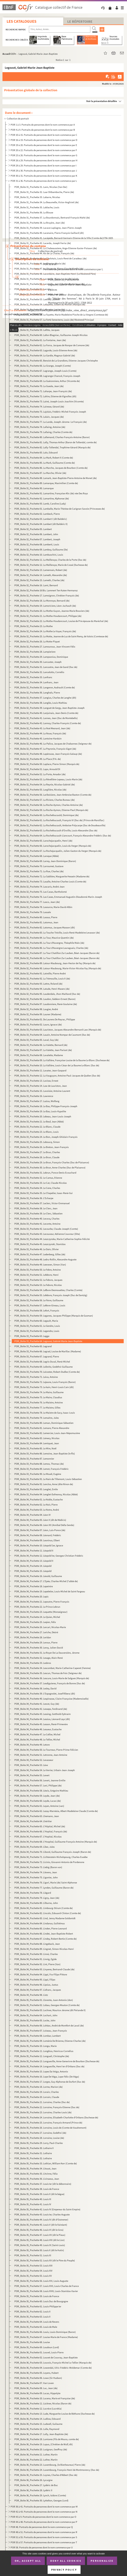 The image size is (127, 2576). I want to click on POR_Boîte 33_Pochette 22. Le Blanc, Claude, so click(37, 1126).